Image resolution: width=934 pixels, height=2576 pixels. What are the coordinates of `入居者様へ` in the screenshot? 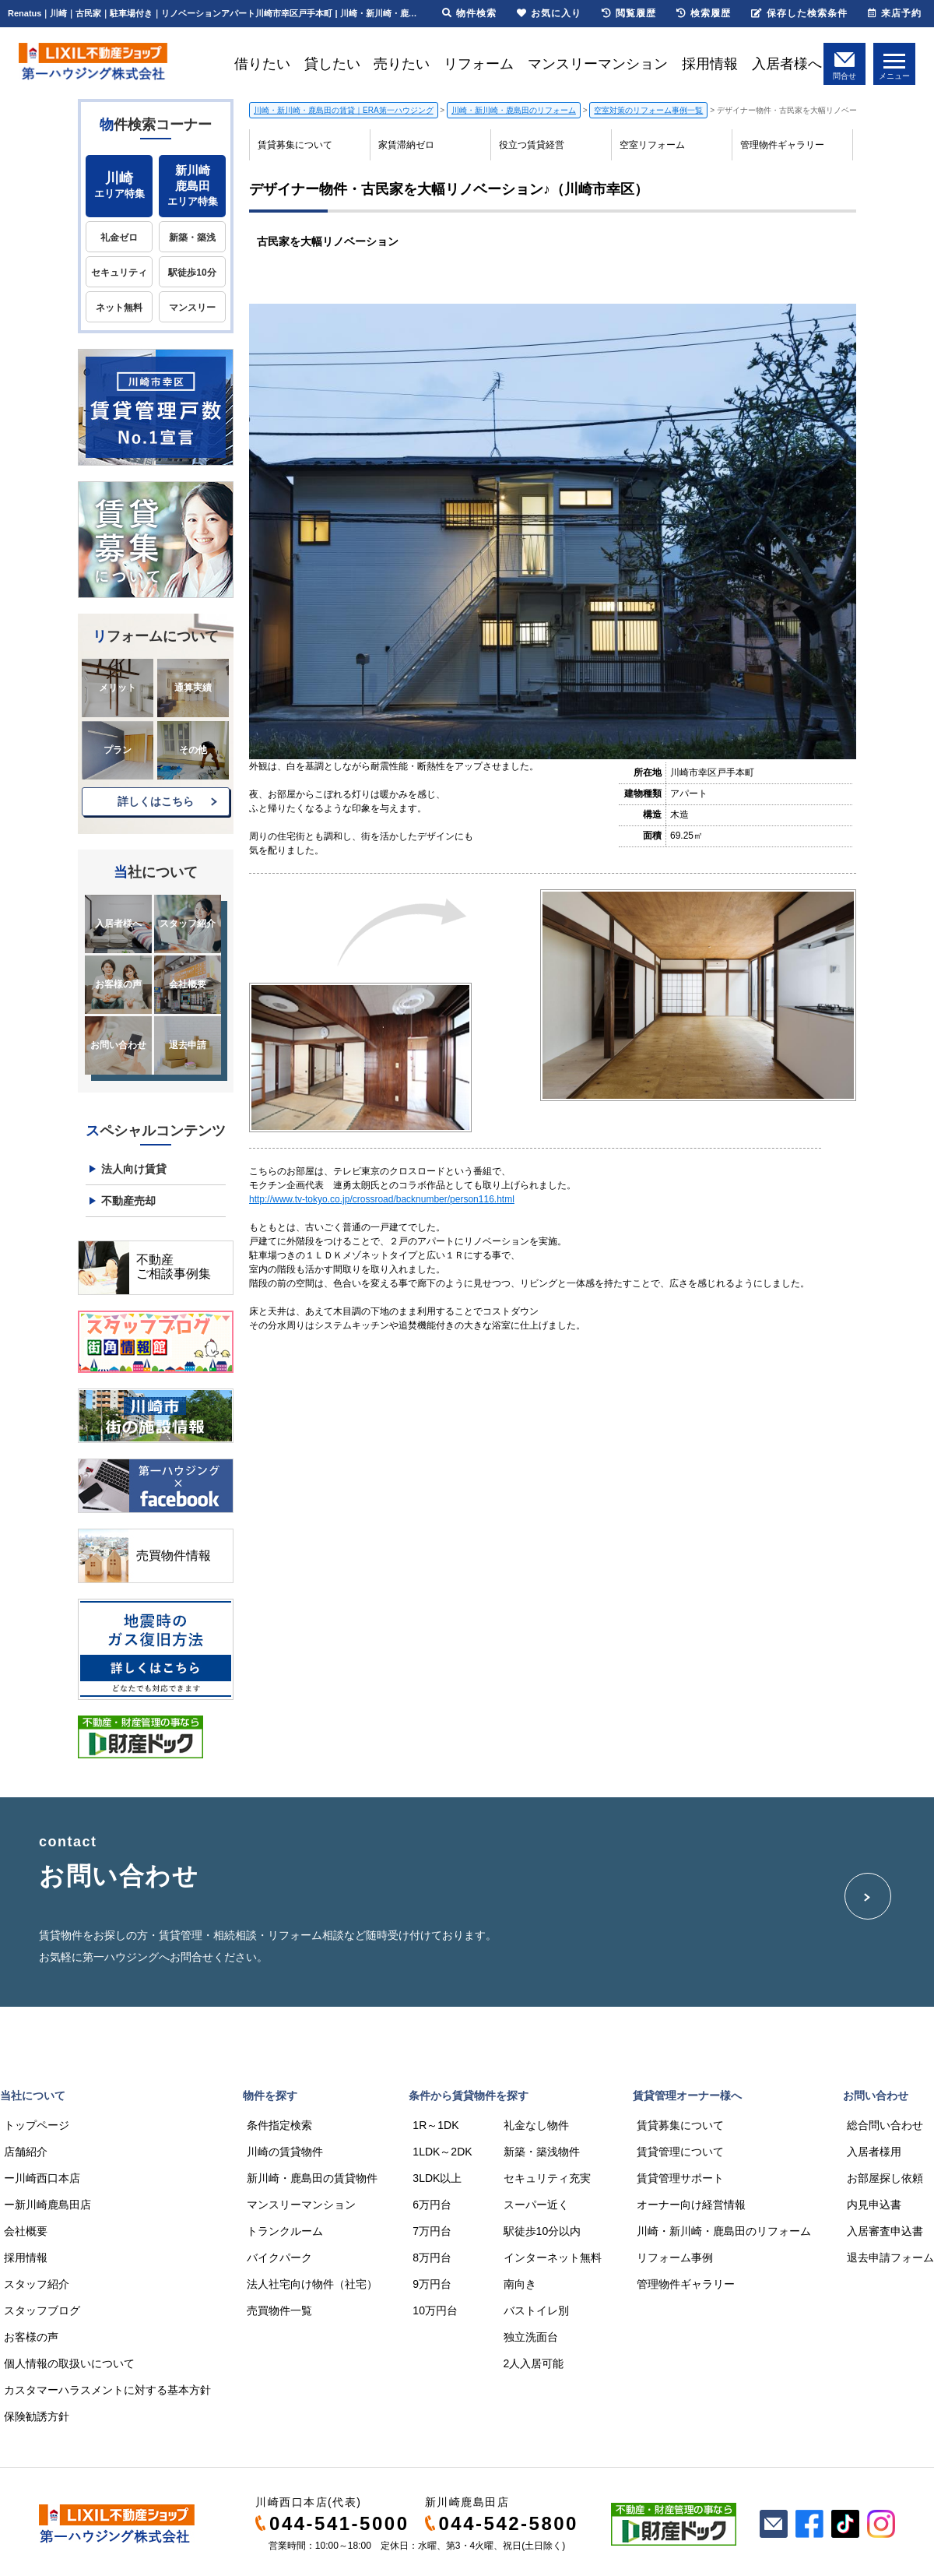 It's located at (787, 64).